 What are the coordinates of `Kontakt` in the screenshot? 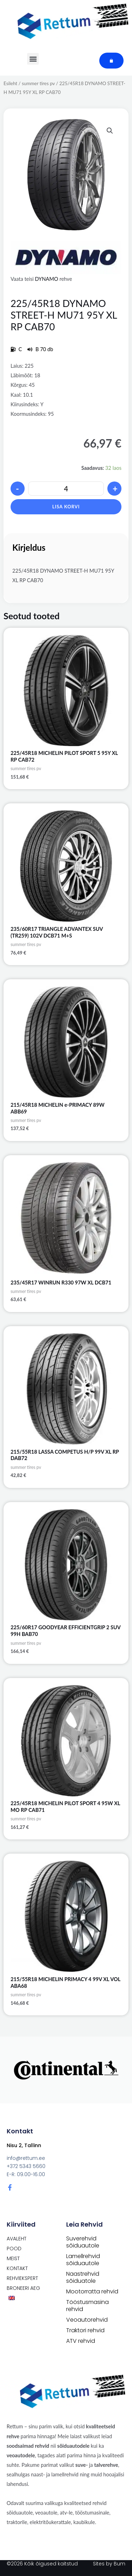 It's located at (17, 2268).